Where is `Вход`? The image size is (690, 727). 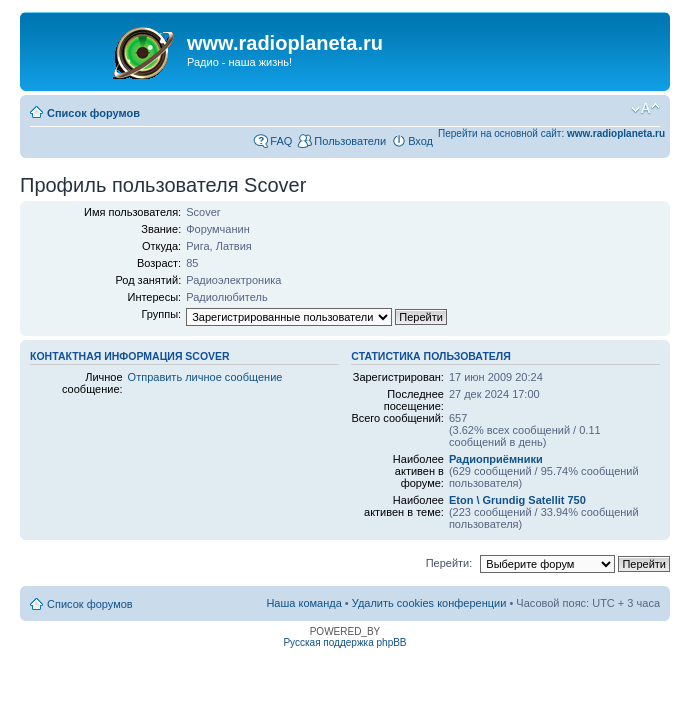
Вход is located at coordinates (420, 141).